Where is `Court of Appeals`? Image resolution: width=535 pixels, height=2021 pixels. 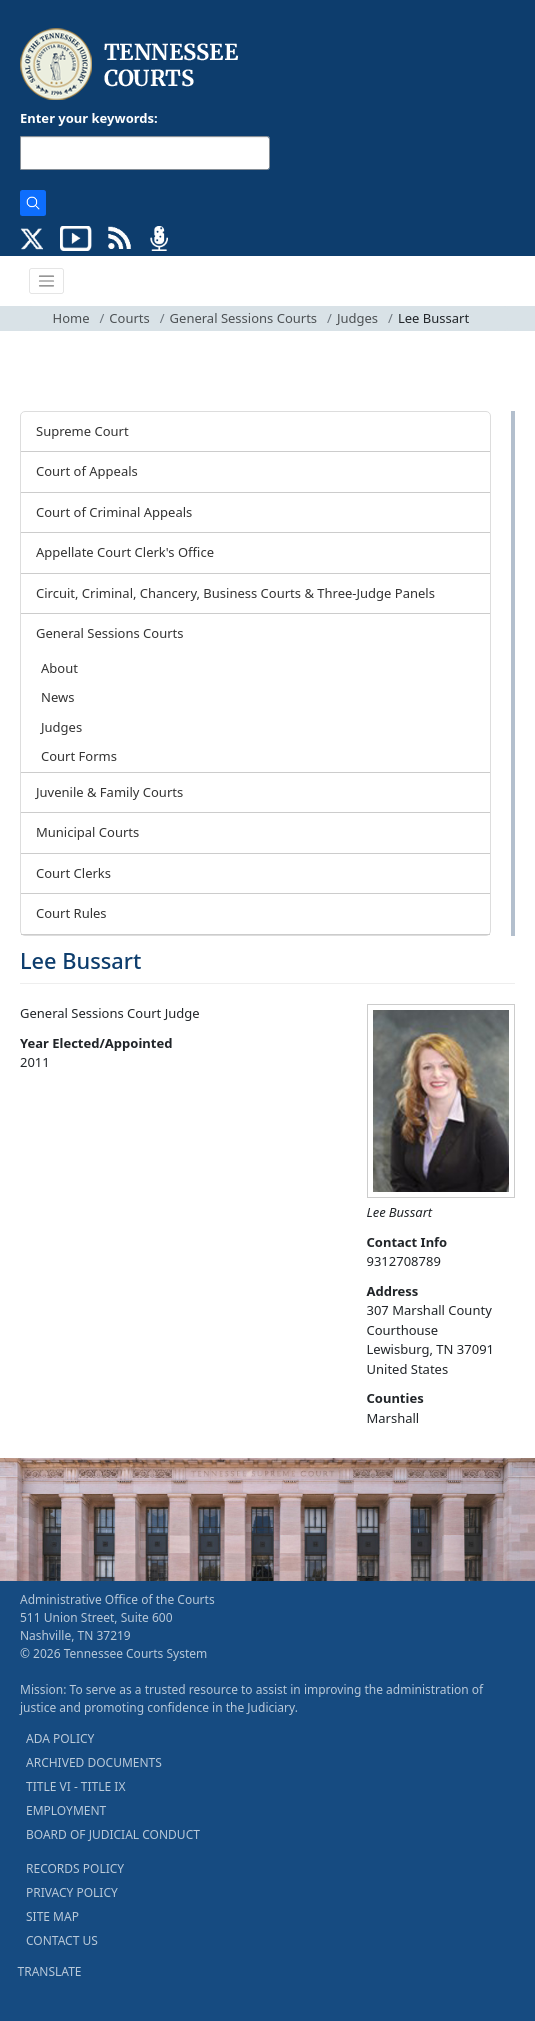
Court of Appeals is located at coordinates (87, 471).